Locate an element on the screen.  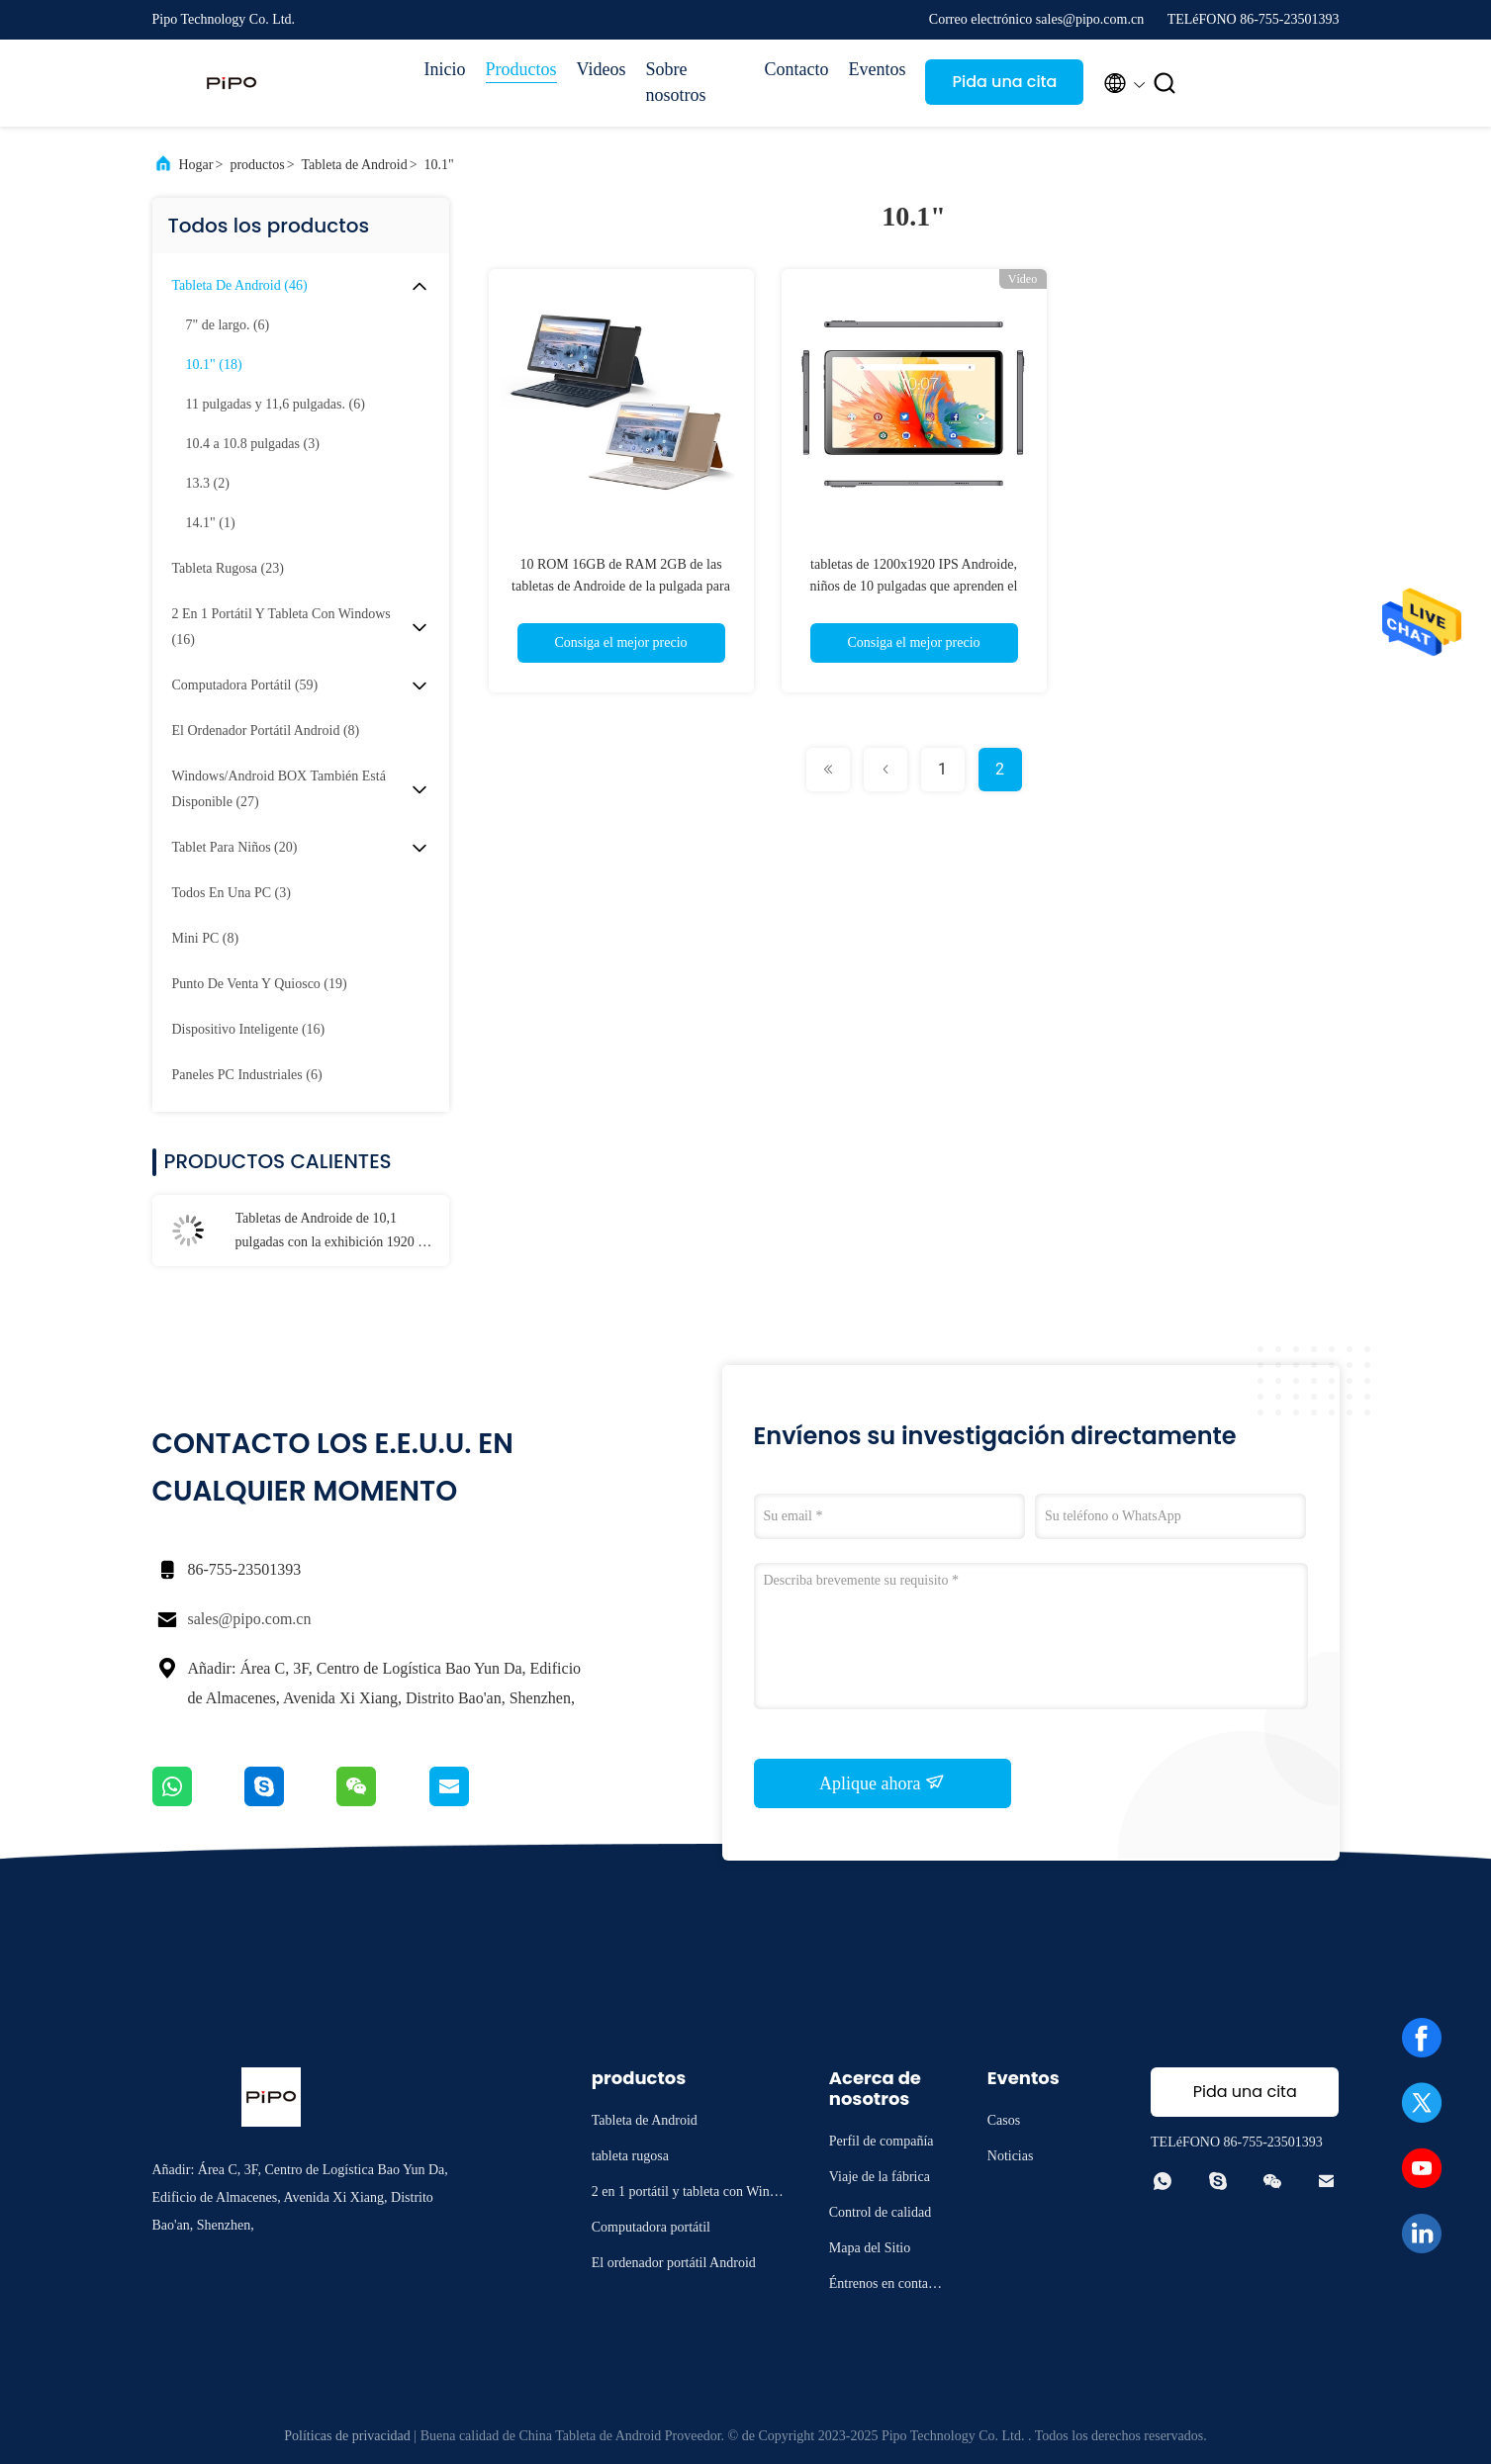
Pida una cita is located at coordinates (1004, 81).